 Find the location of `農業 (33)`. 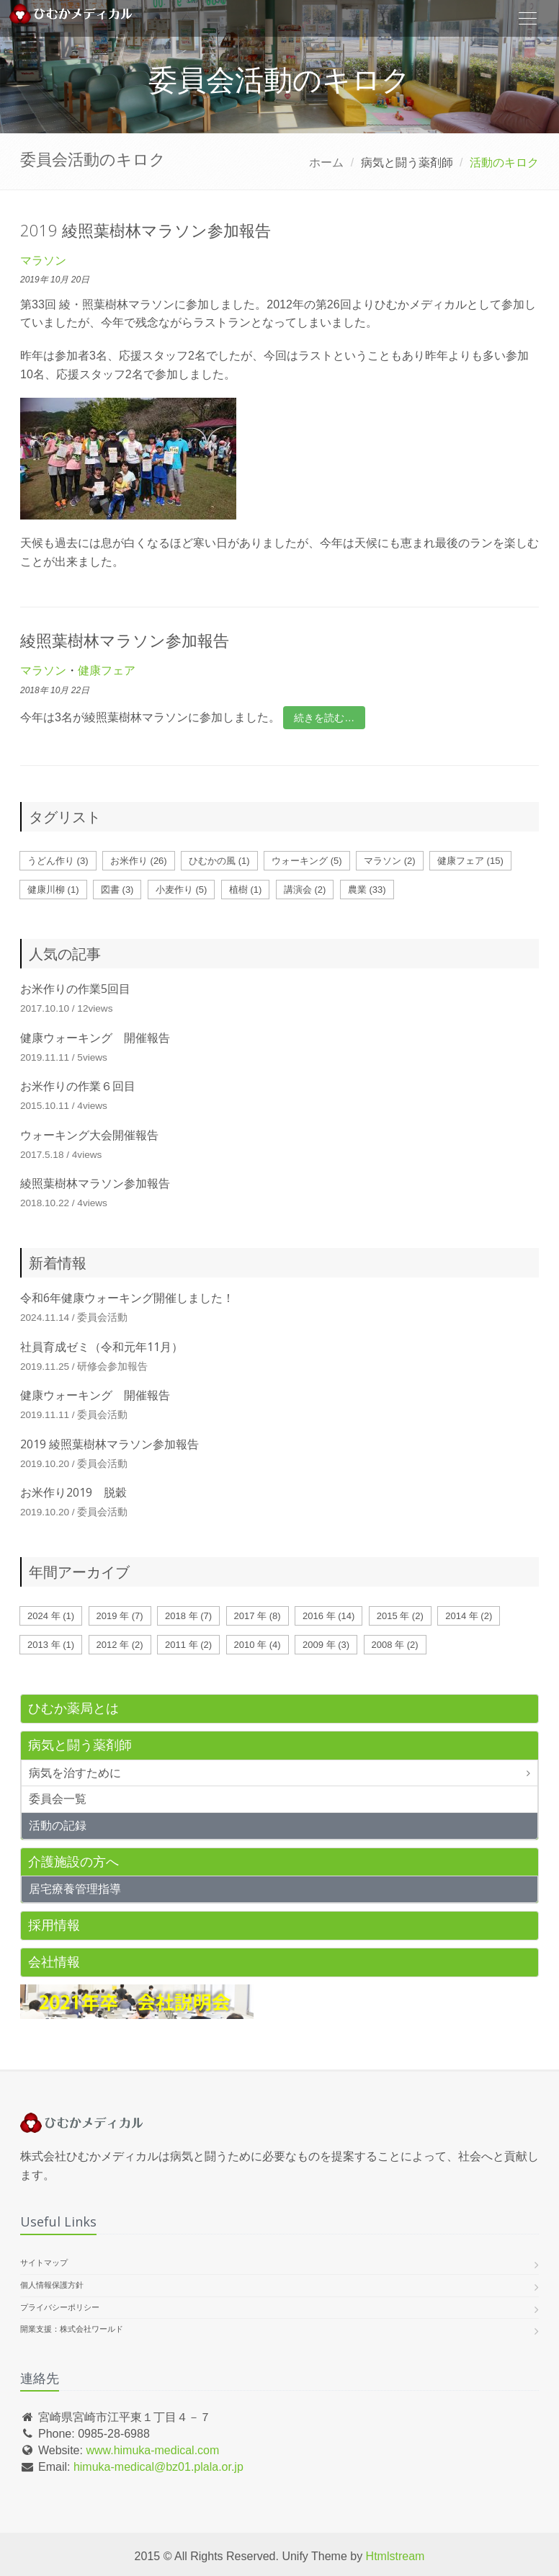

農業 (33) is located at coordinates (367, 889).